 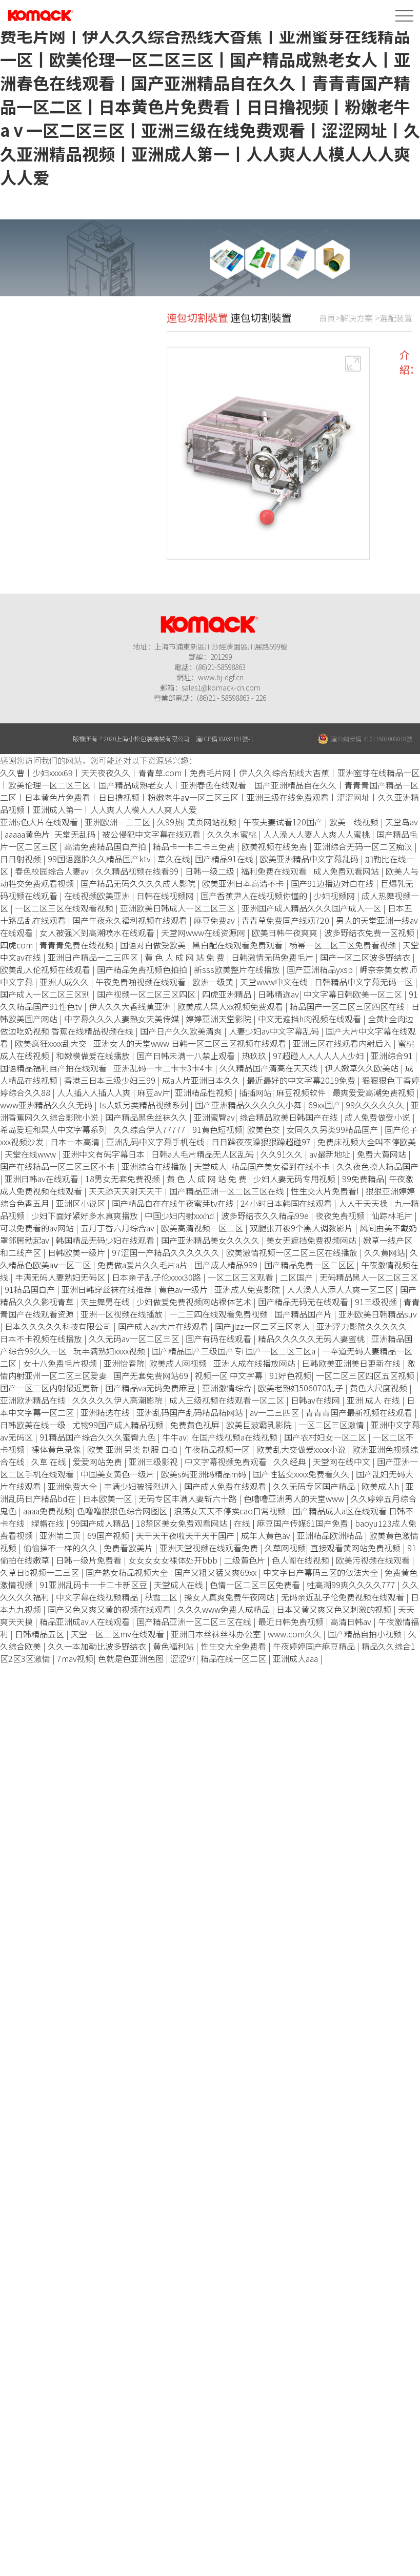 I want to click on 四虎com, so click(x=17, y=945).